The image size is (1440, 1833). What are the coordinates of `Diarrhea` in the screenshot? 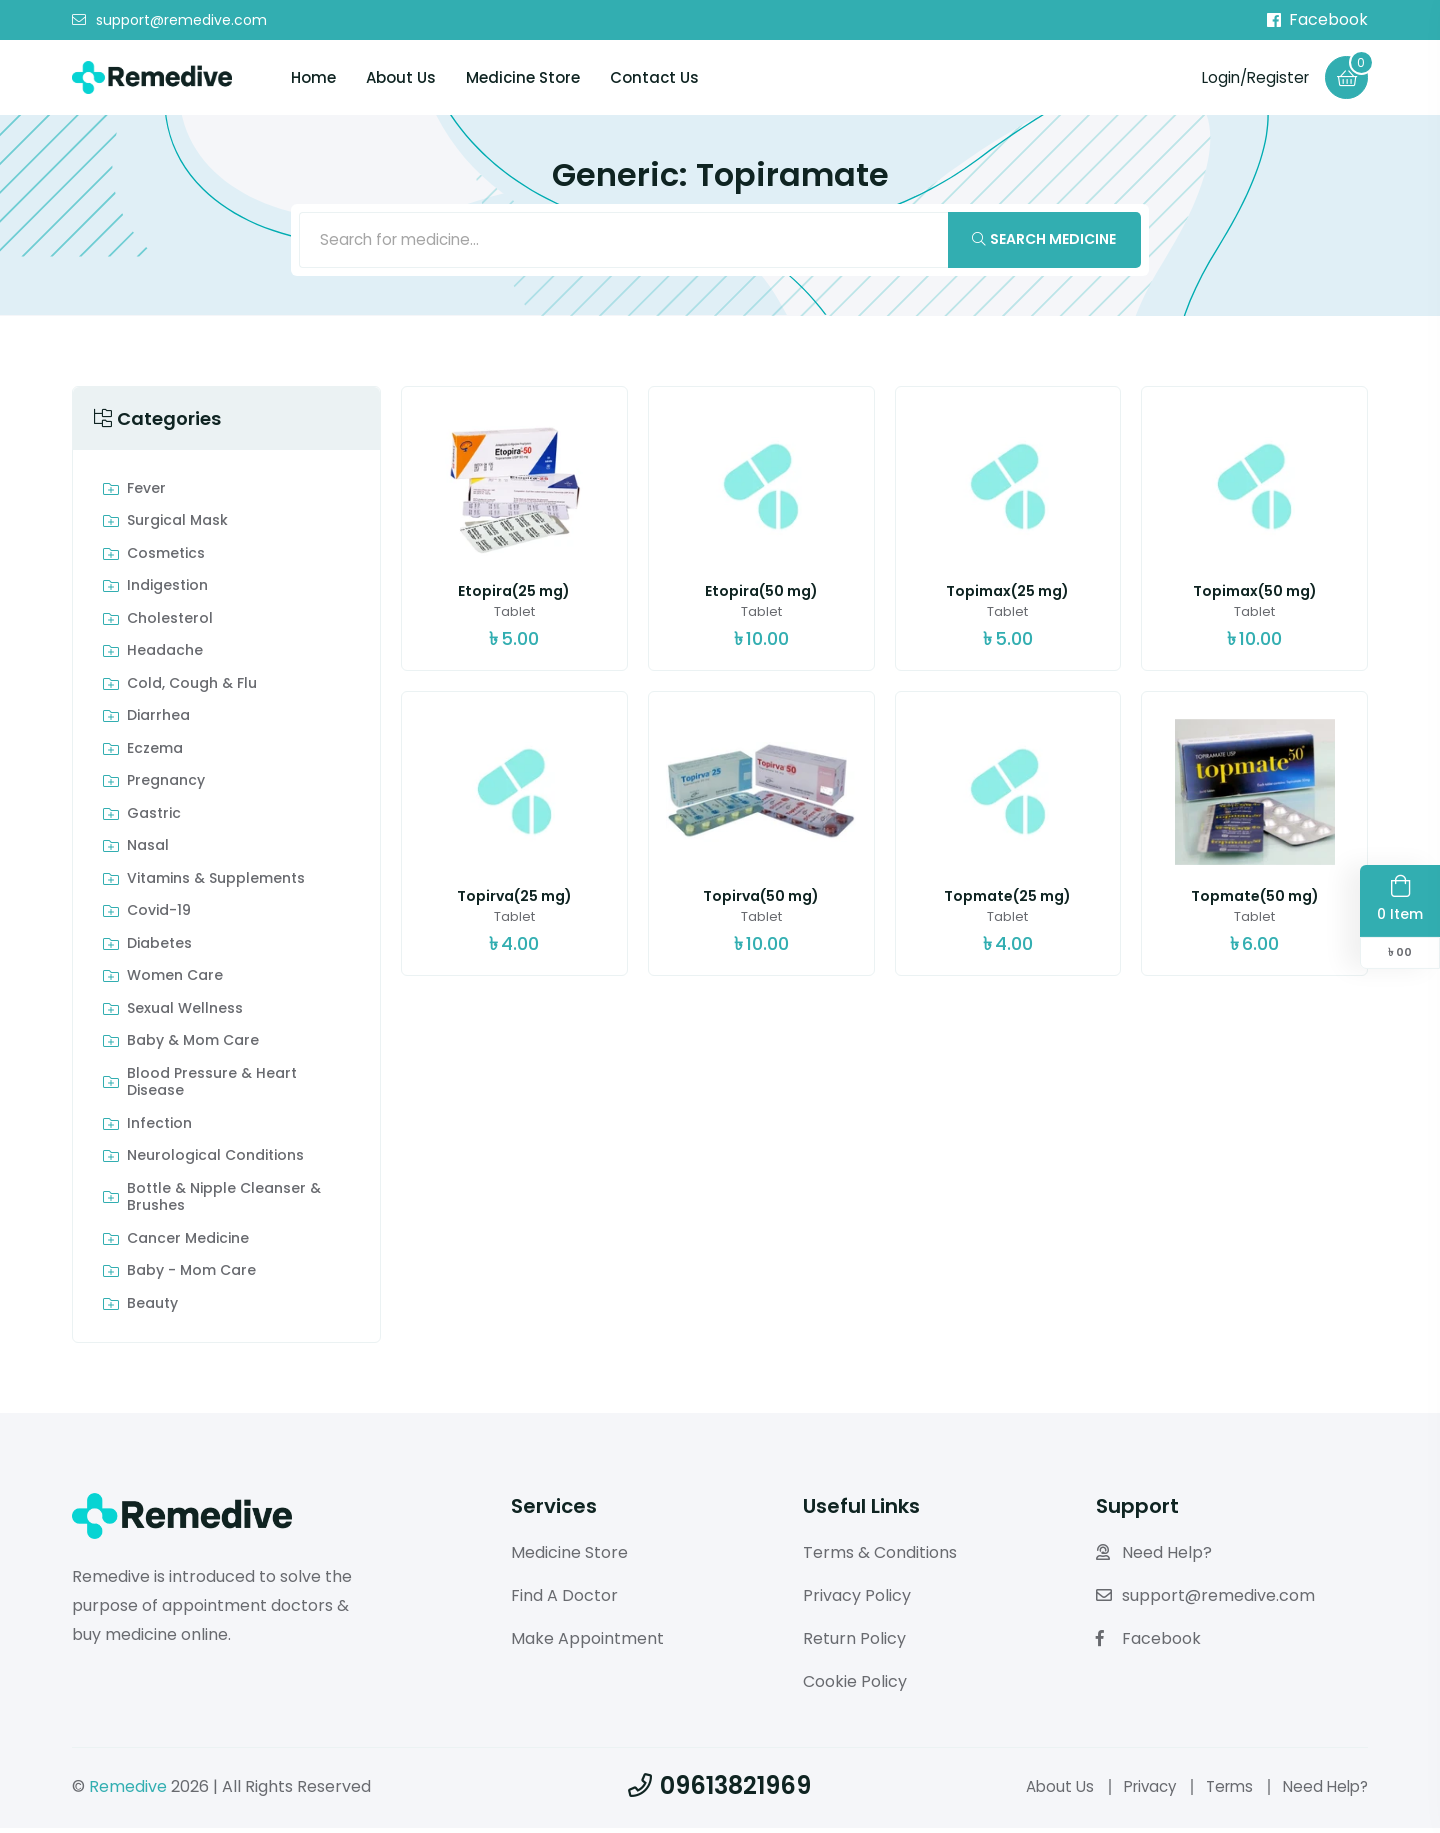 It's located at (158, 721).